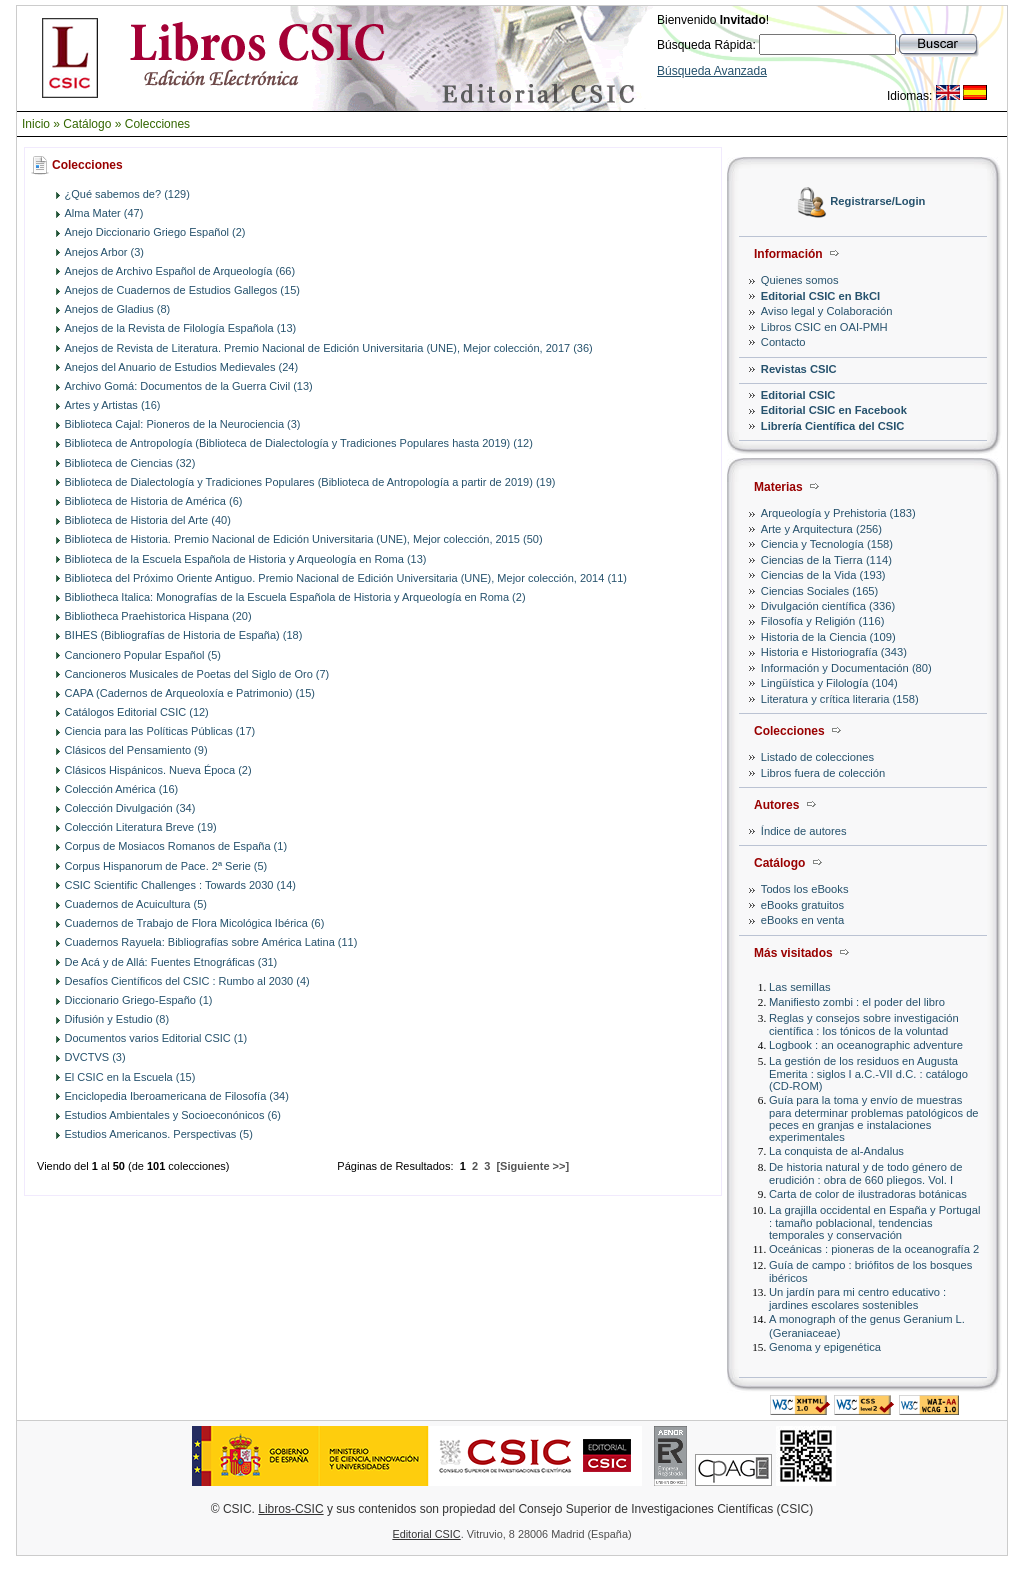 The width and height of the screenshot is (1024, 1576). Describe the element at coordinates (329, 348) in the screenshot. I see `Anejos de Revista de Literatura. Premio Nacional de Edición Universitaria (UNE), Mejor colección, 2017 (36)` at that location.